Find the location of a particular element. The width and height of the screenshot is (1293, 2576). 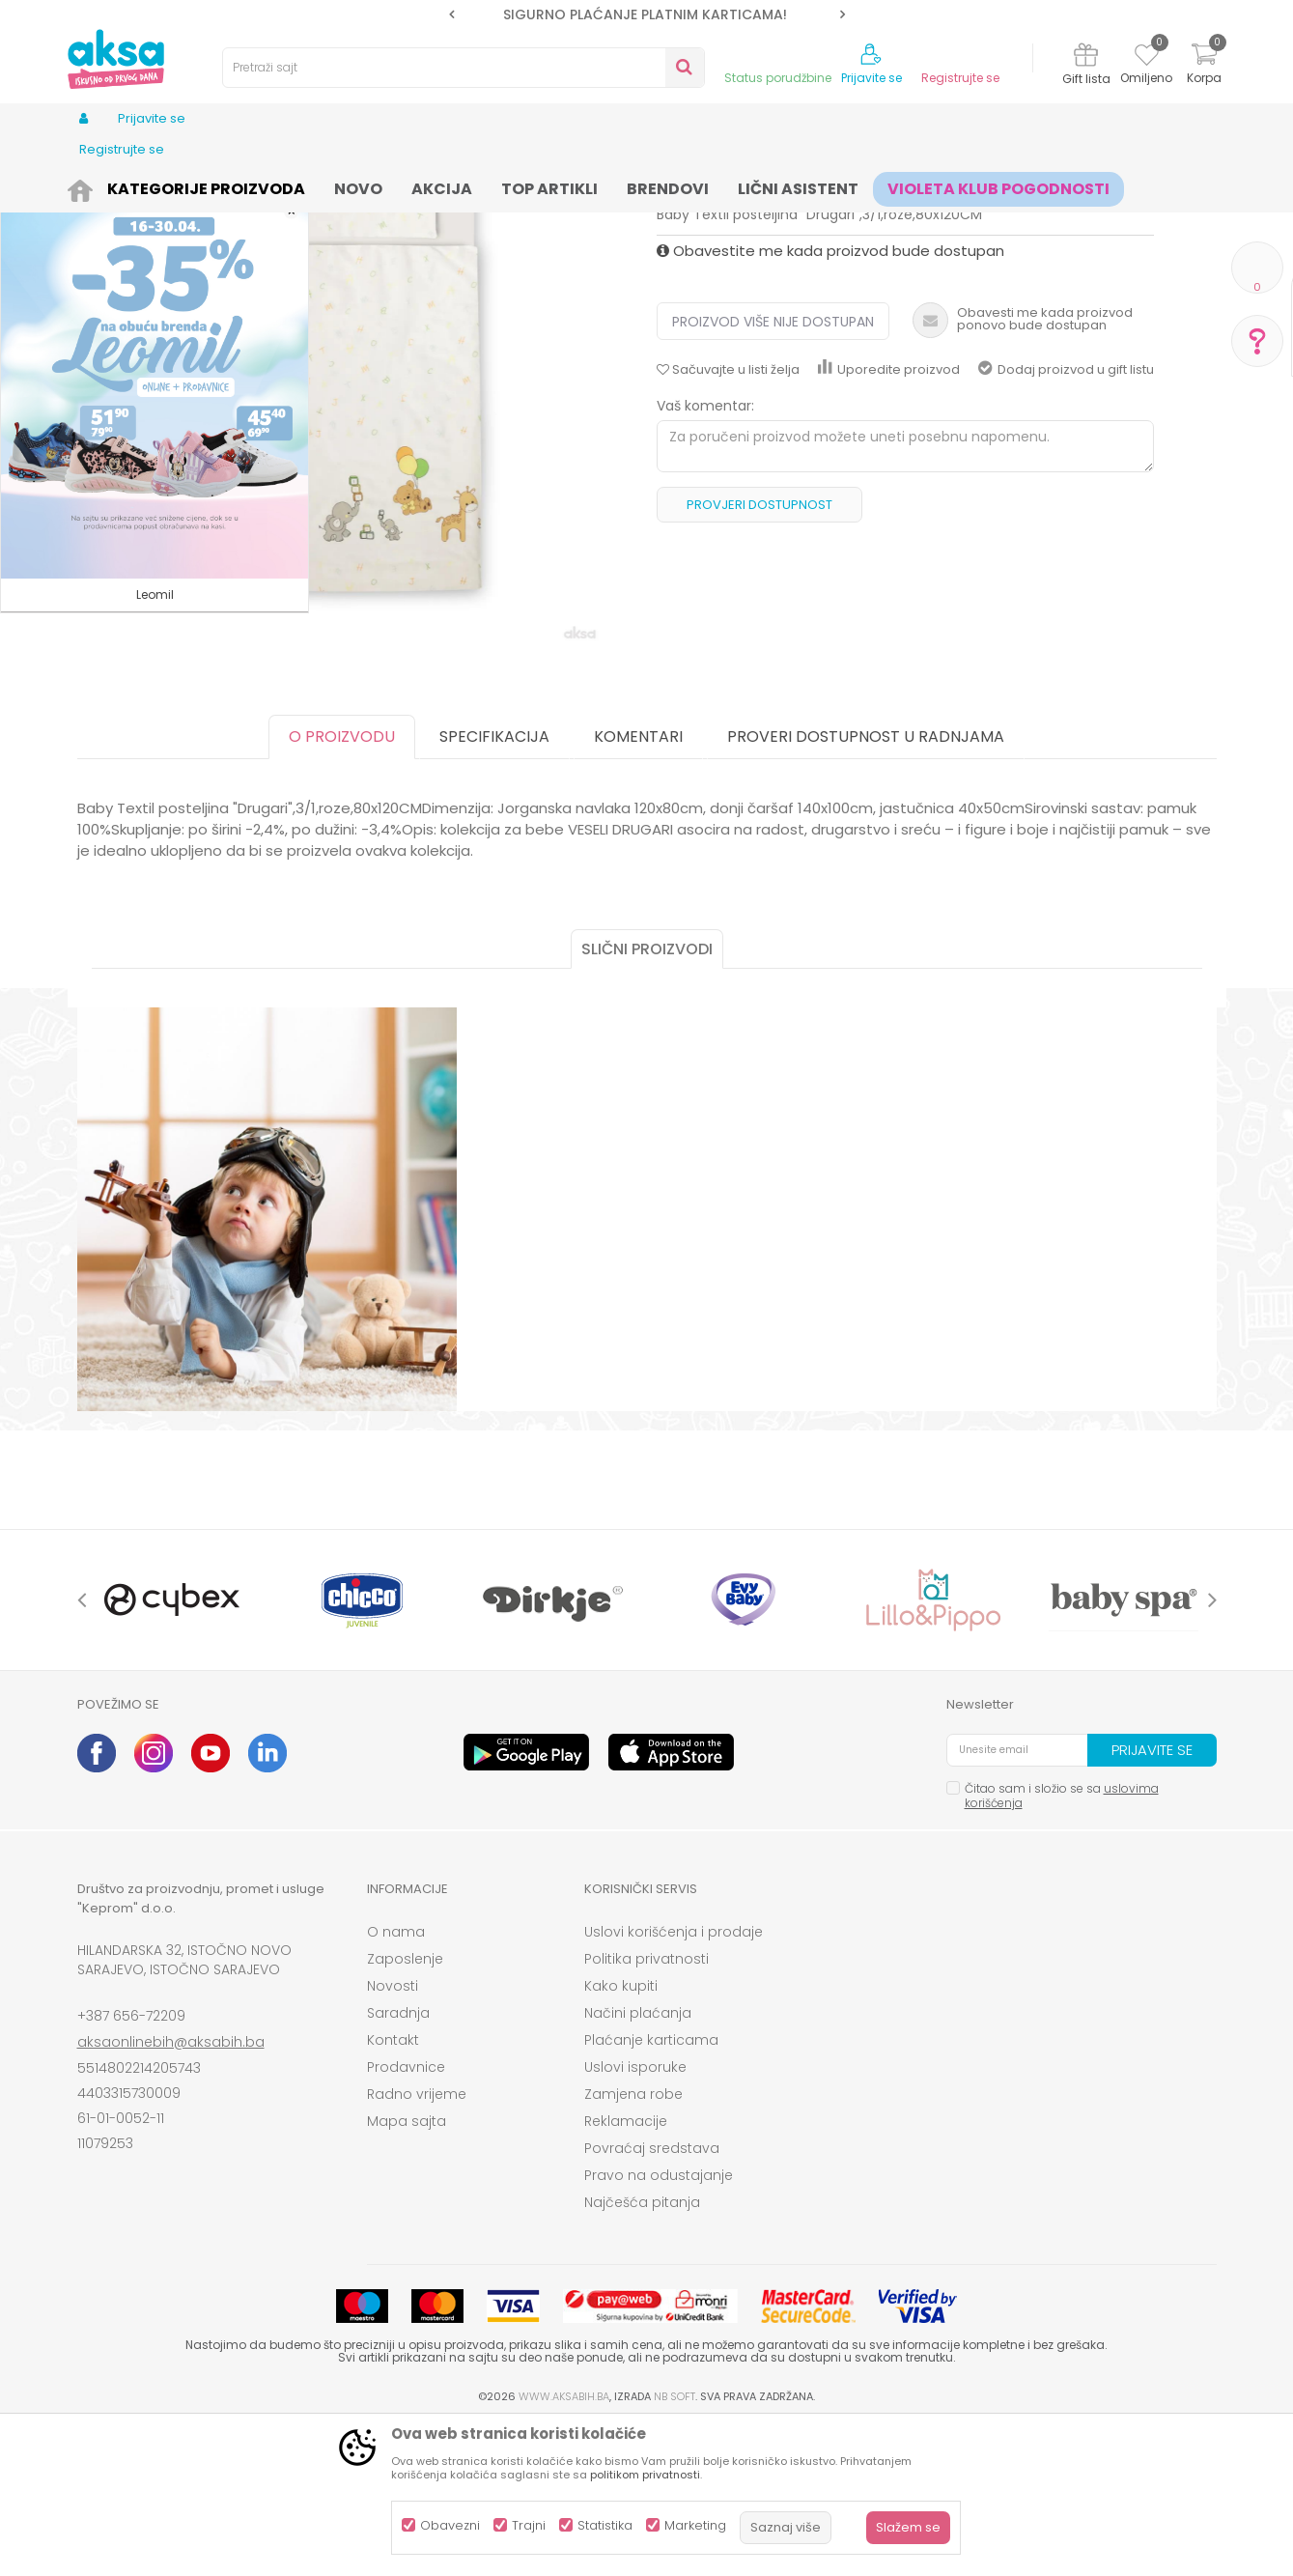

Vaš komentar: is located at coordinates (705, 555).